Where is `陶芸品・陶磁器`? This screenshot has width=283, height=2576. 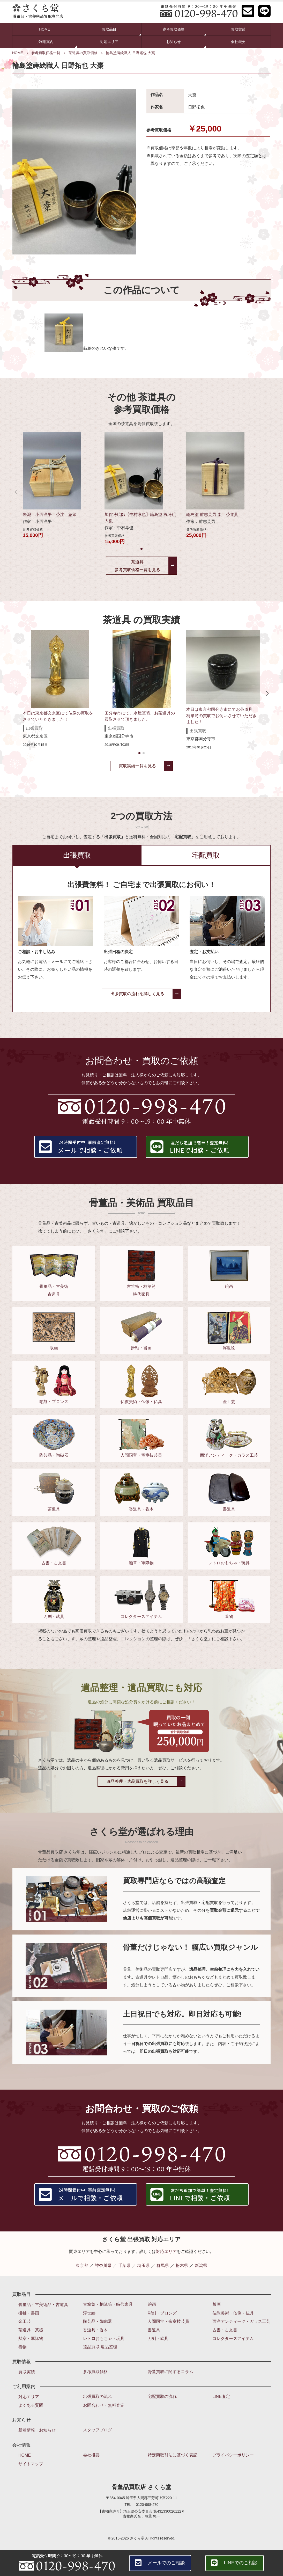 陶芸品・陶磁器 is located at coordinates (97, 2321).